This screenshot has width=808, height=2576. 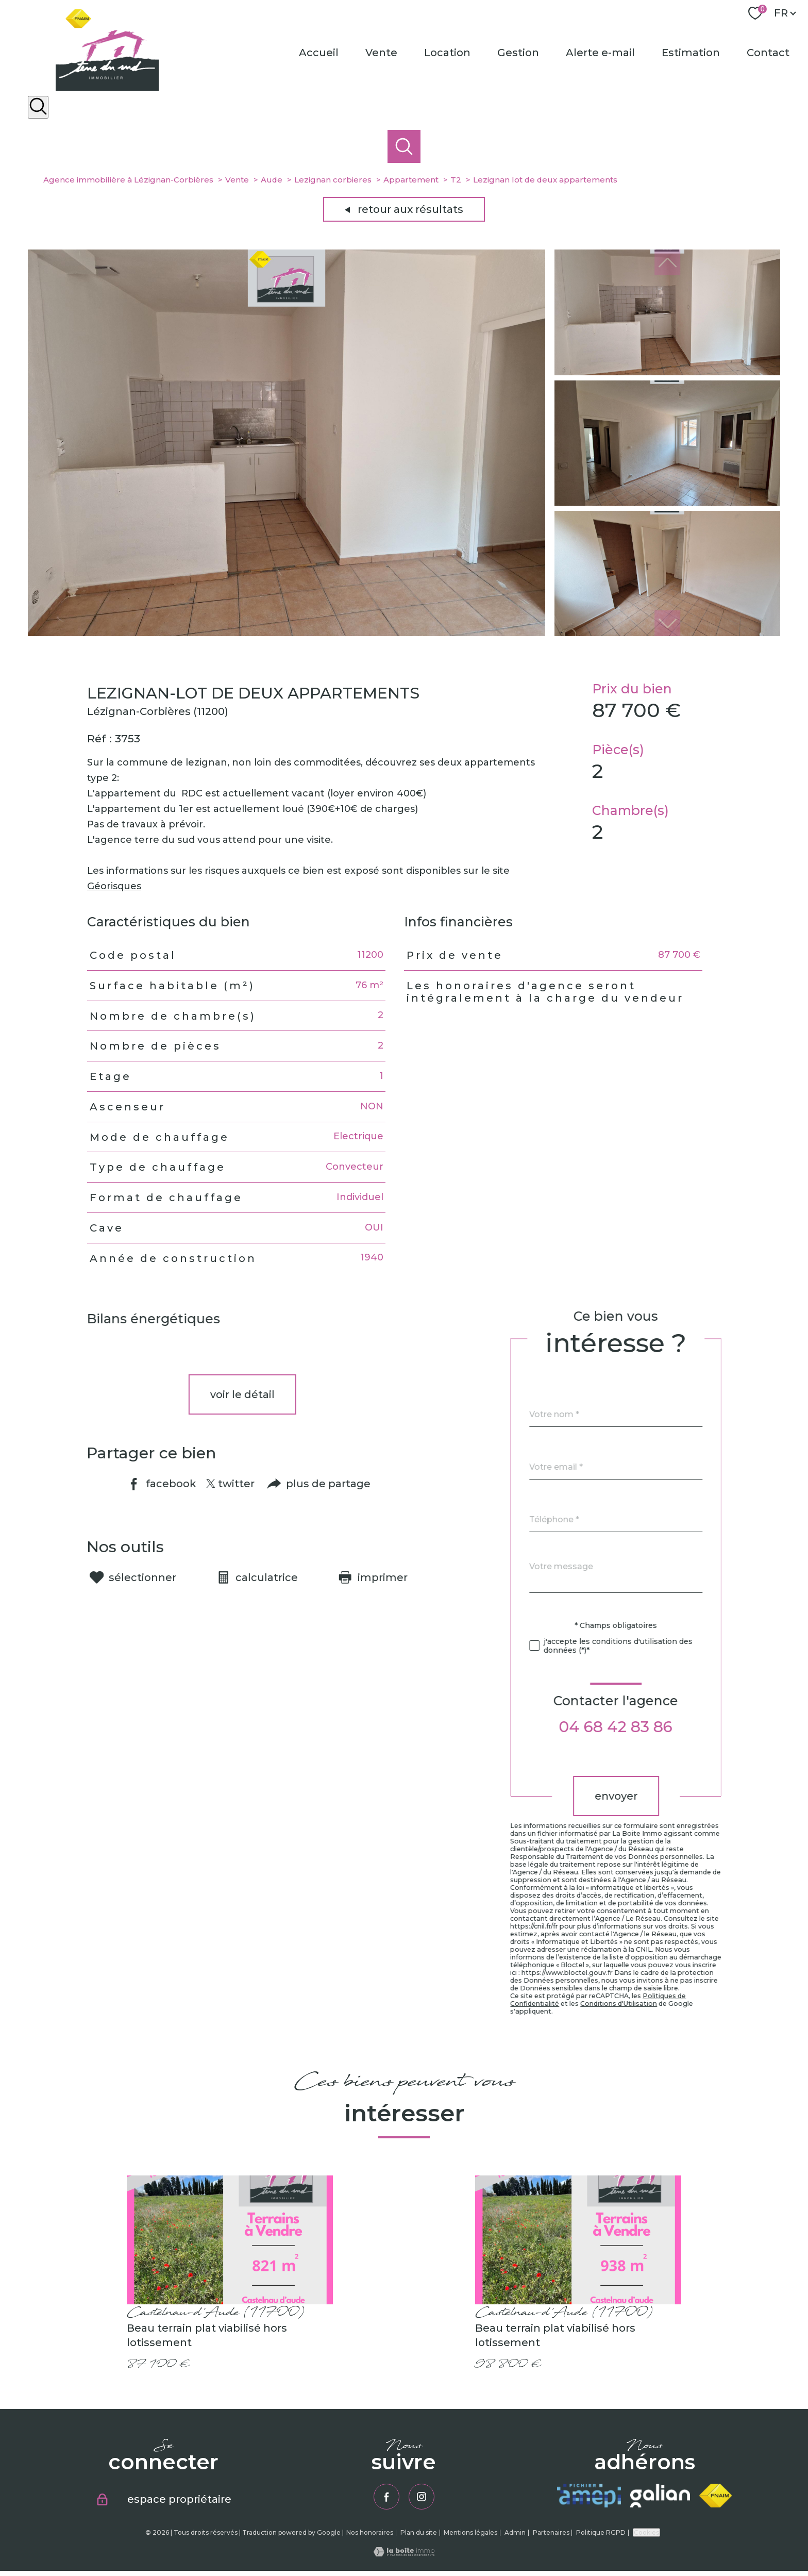 What do you see at coordinates (660, 2495) in the screenshot?
I see `[Visiter le site galian - Ouverture nouvelle fenêtre]` at bounding box center [660, 2495].